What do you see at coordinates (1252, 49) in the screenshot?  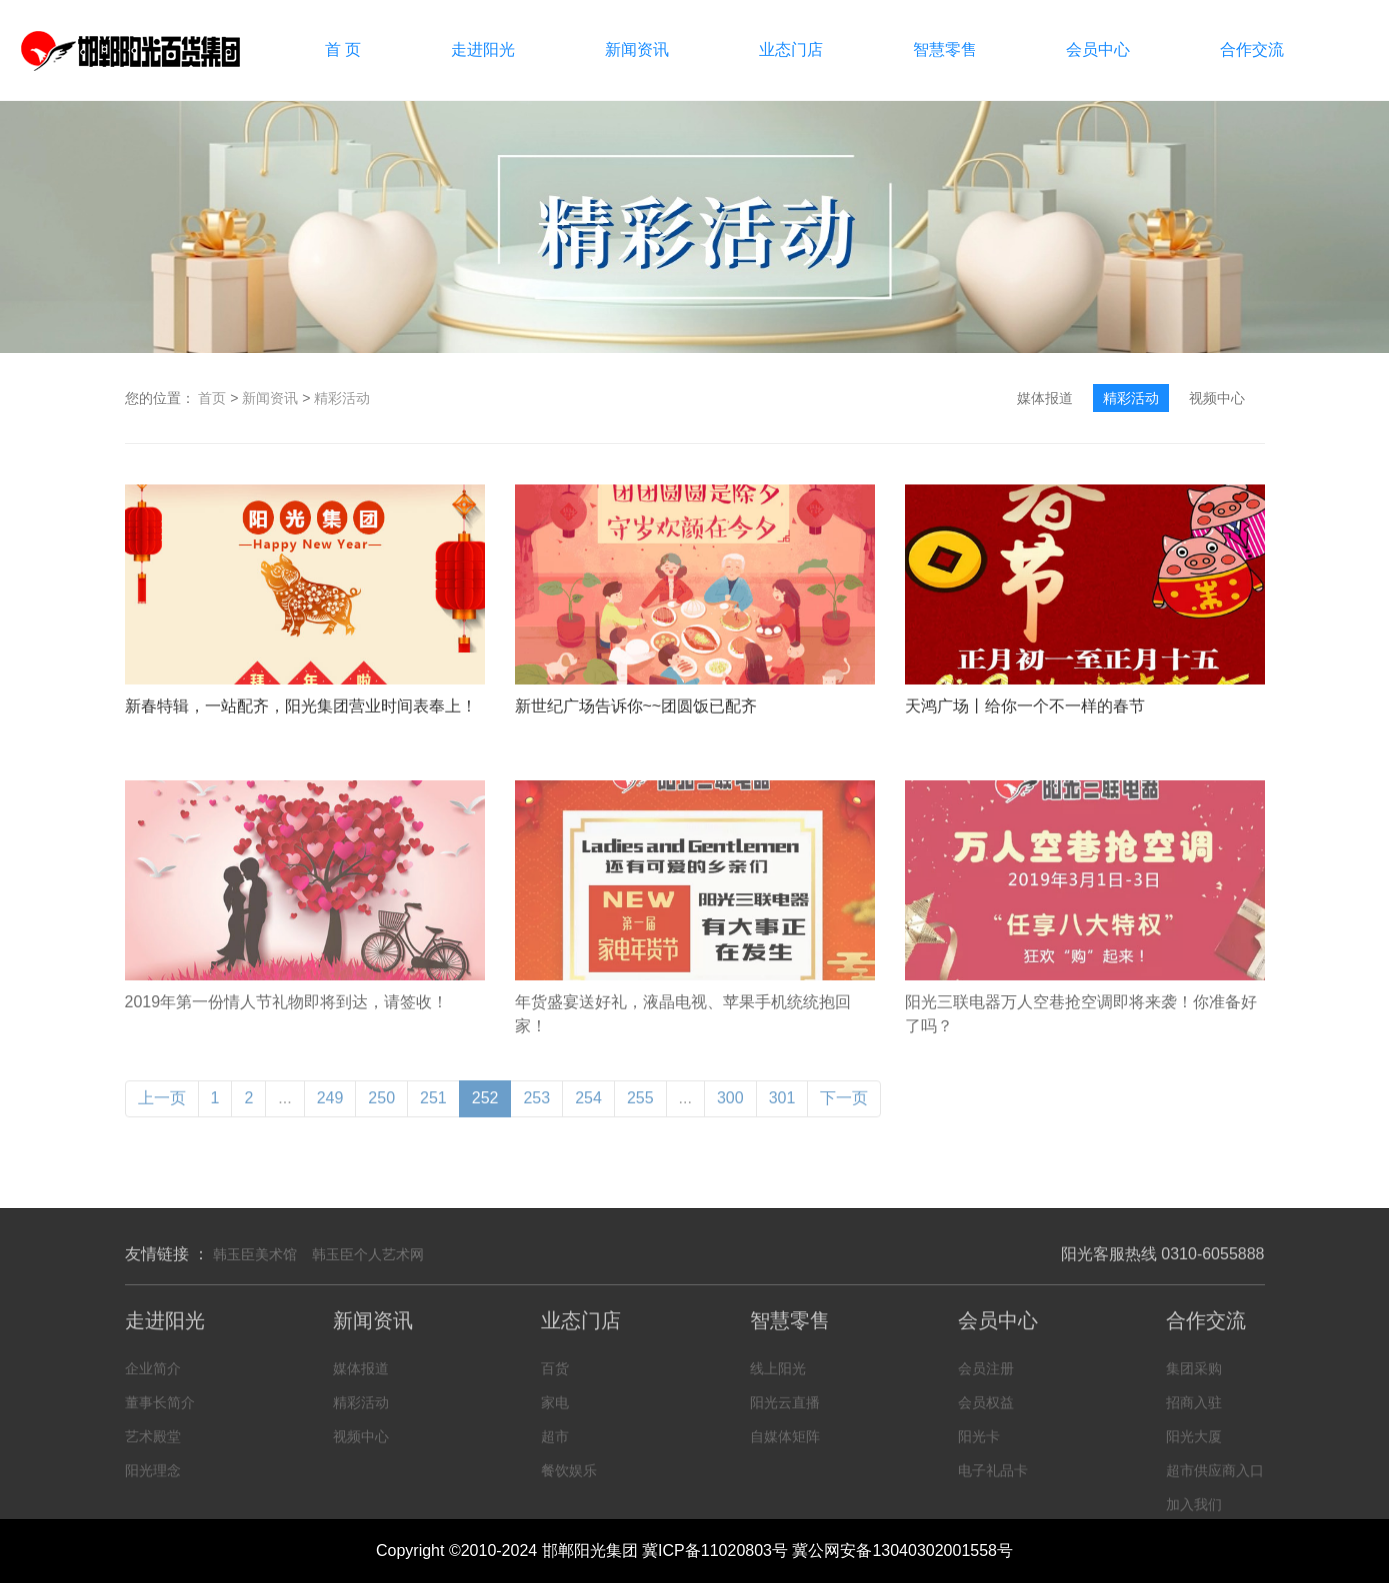 I see `合作交流` at bounding box center [1252, 49].